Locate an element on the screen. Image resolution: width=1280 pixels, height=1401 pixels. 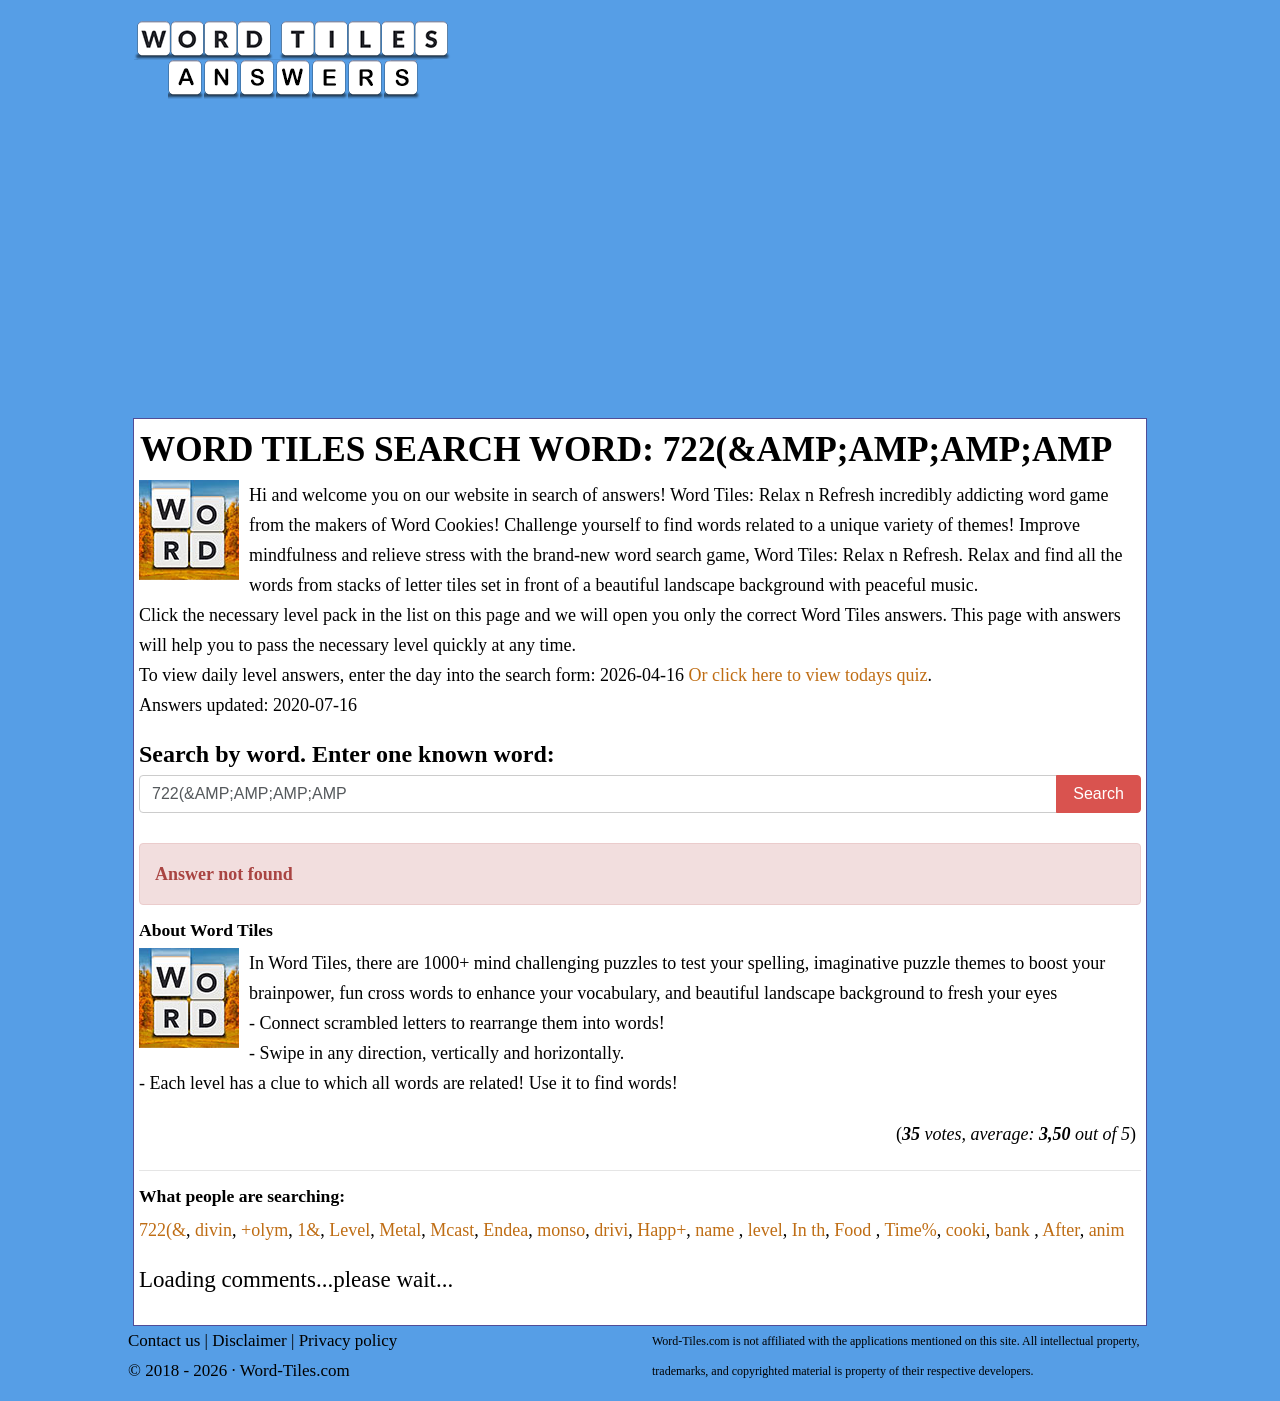
Word-Tiles.com is located at coordinates (295, 1370).